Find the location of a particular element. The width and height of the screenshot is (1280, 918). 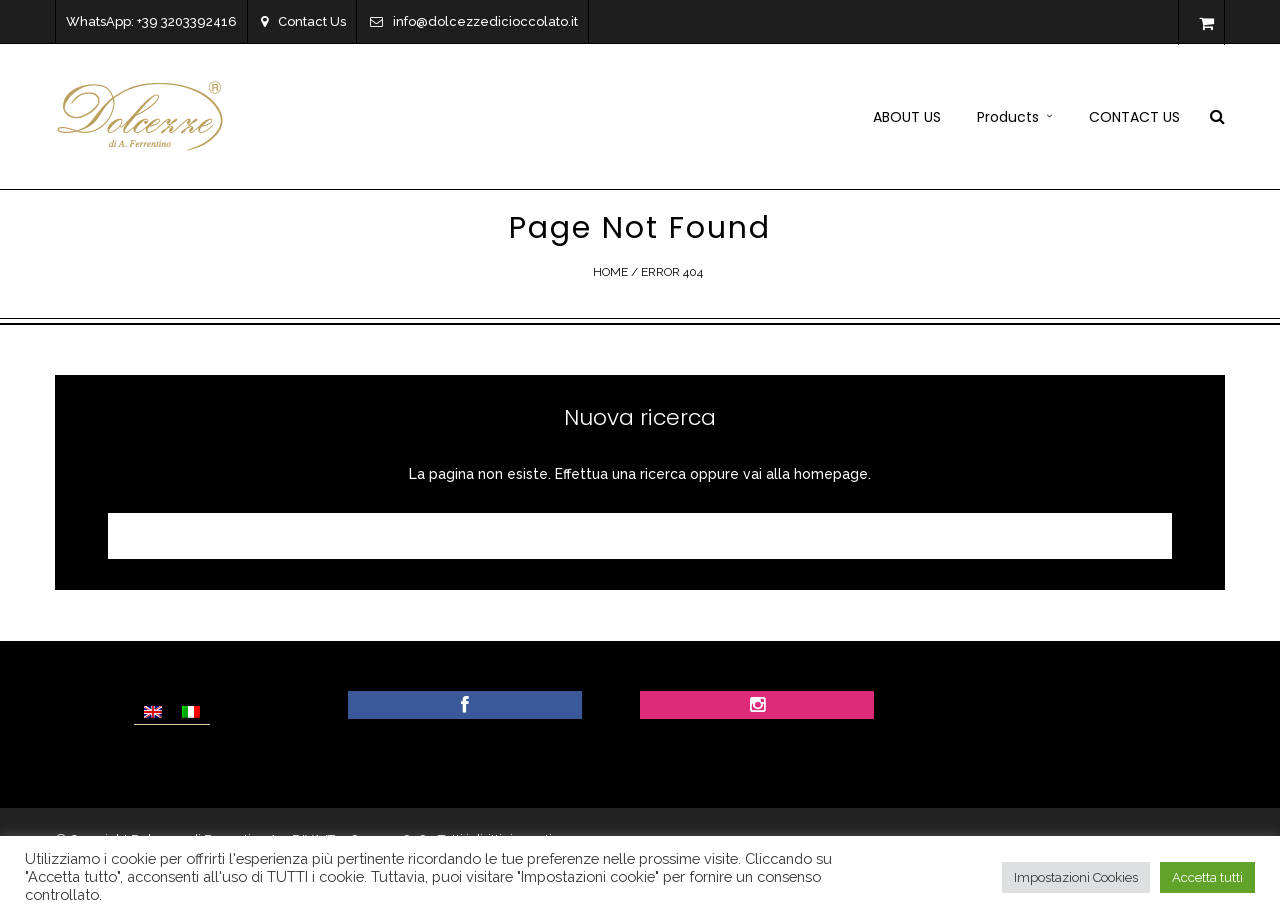

Products is located at coordinates (1008, 117).